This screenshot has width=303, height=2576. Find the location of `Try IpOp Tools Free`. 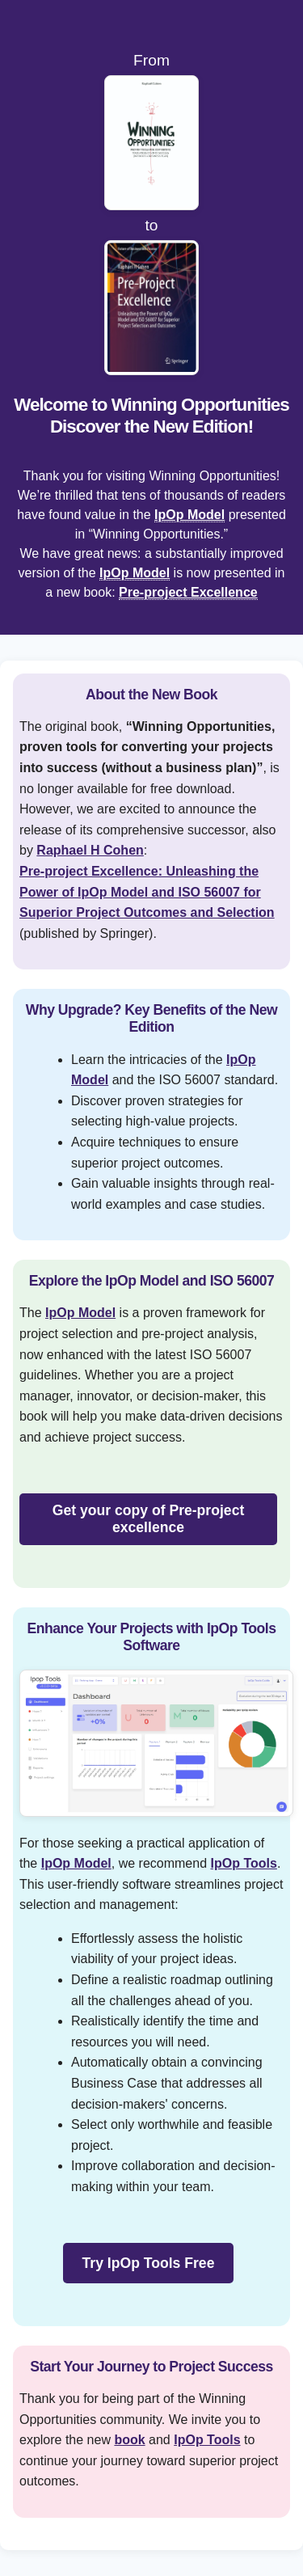

Try IpOp Tools Free is located at coordinates (148, 2263).